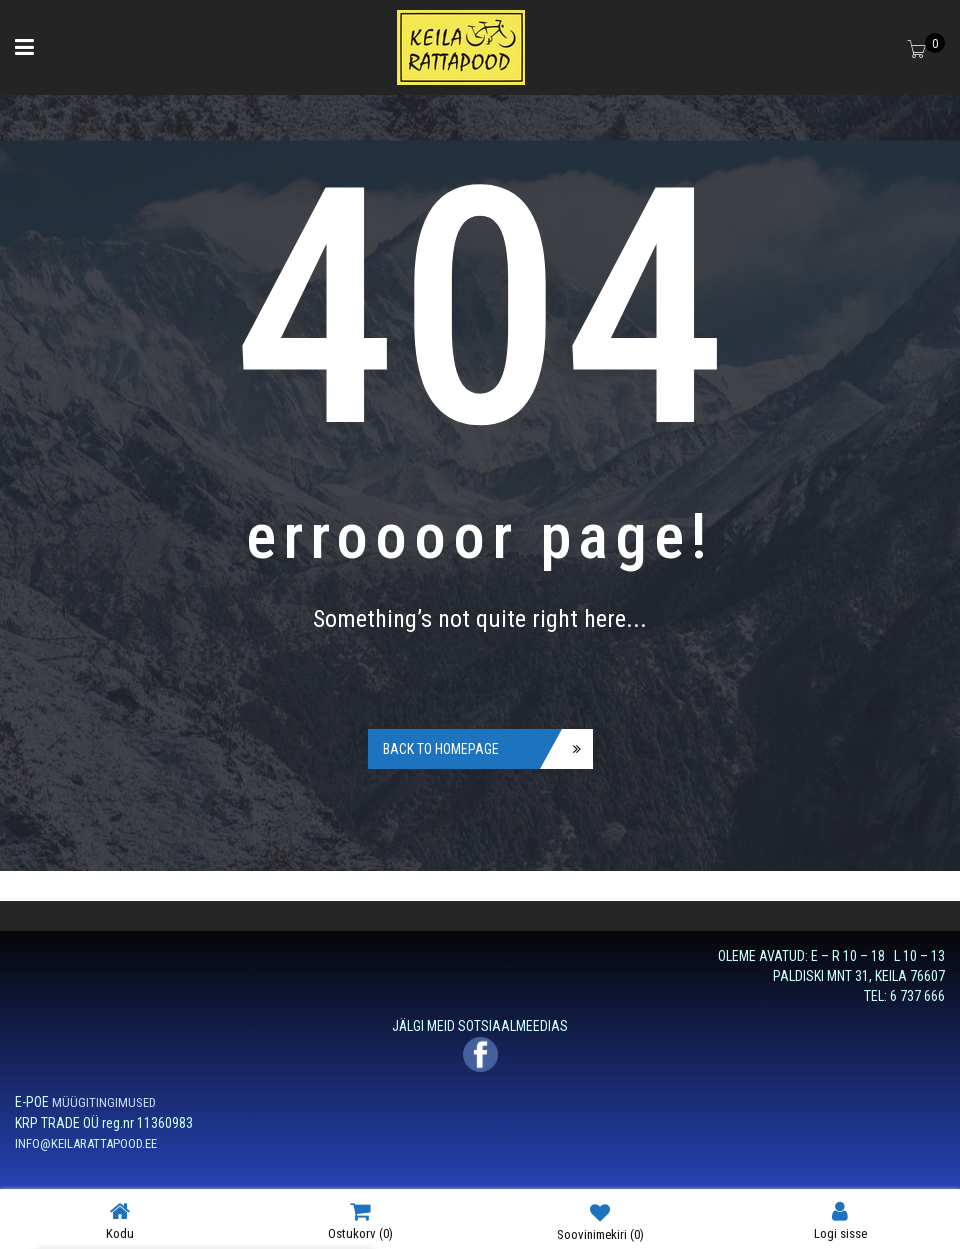 The height and width of the screenshot is (1249, 960). I want to click on Logi sisse, so click(840, 1220).